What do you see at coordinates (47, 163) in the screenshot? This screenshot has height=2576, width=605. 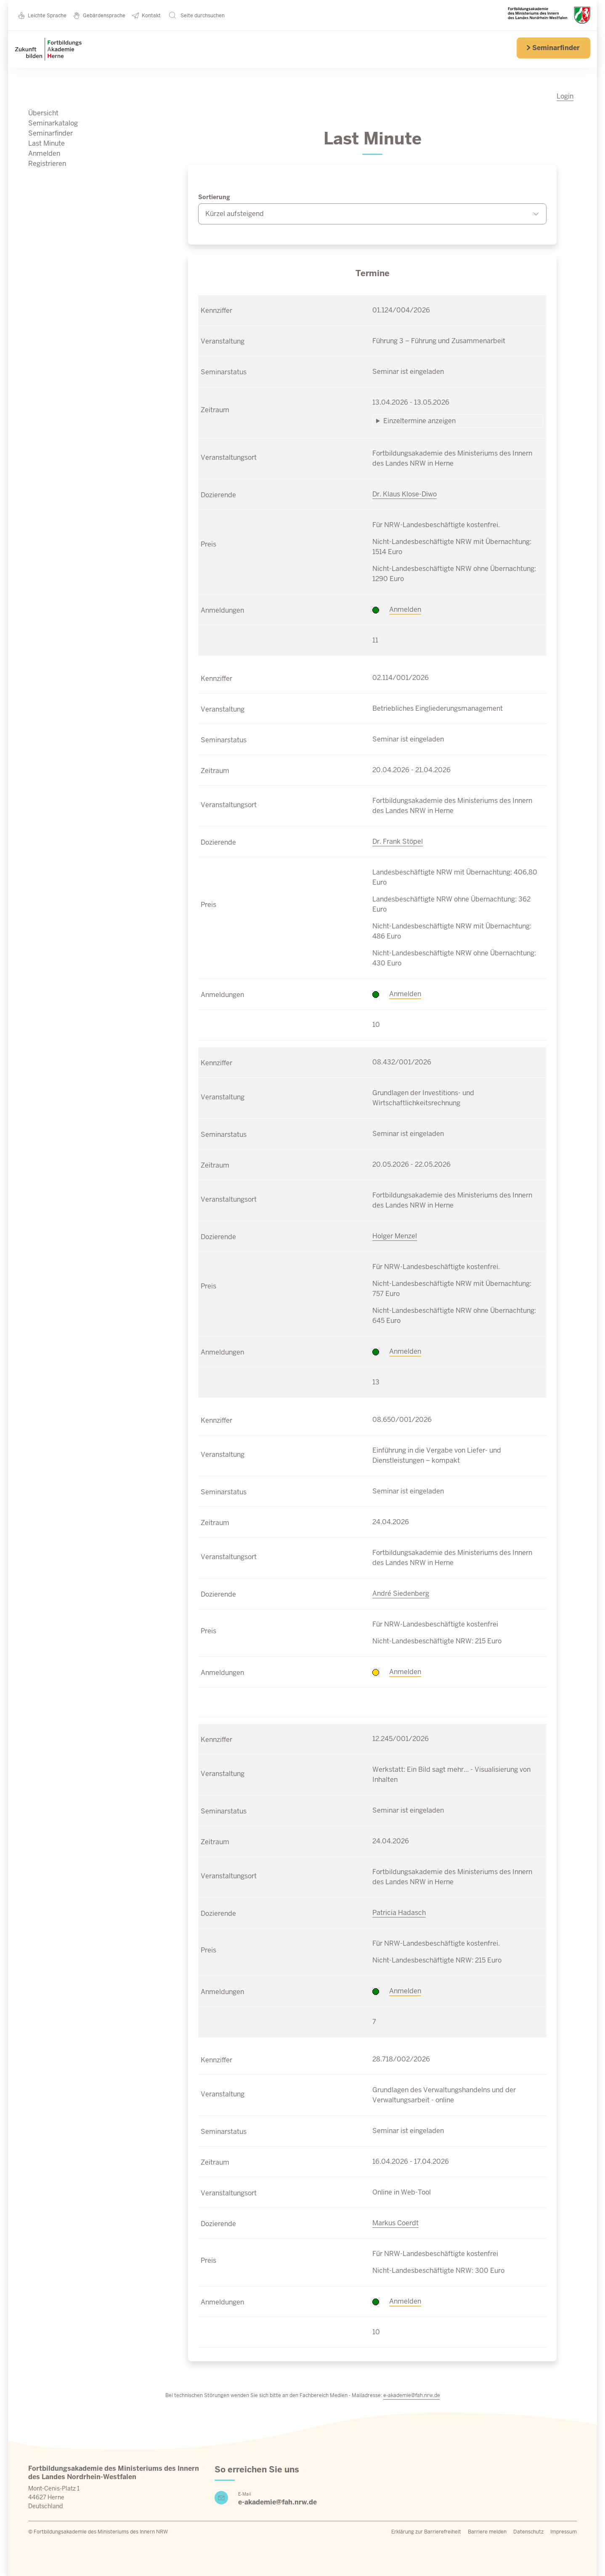 I see `Registrieren` at bounding box center [47, 163].